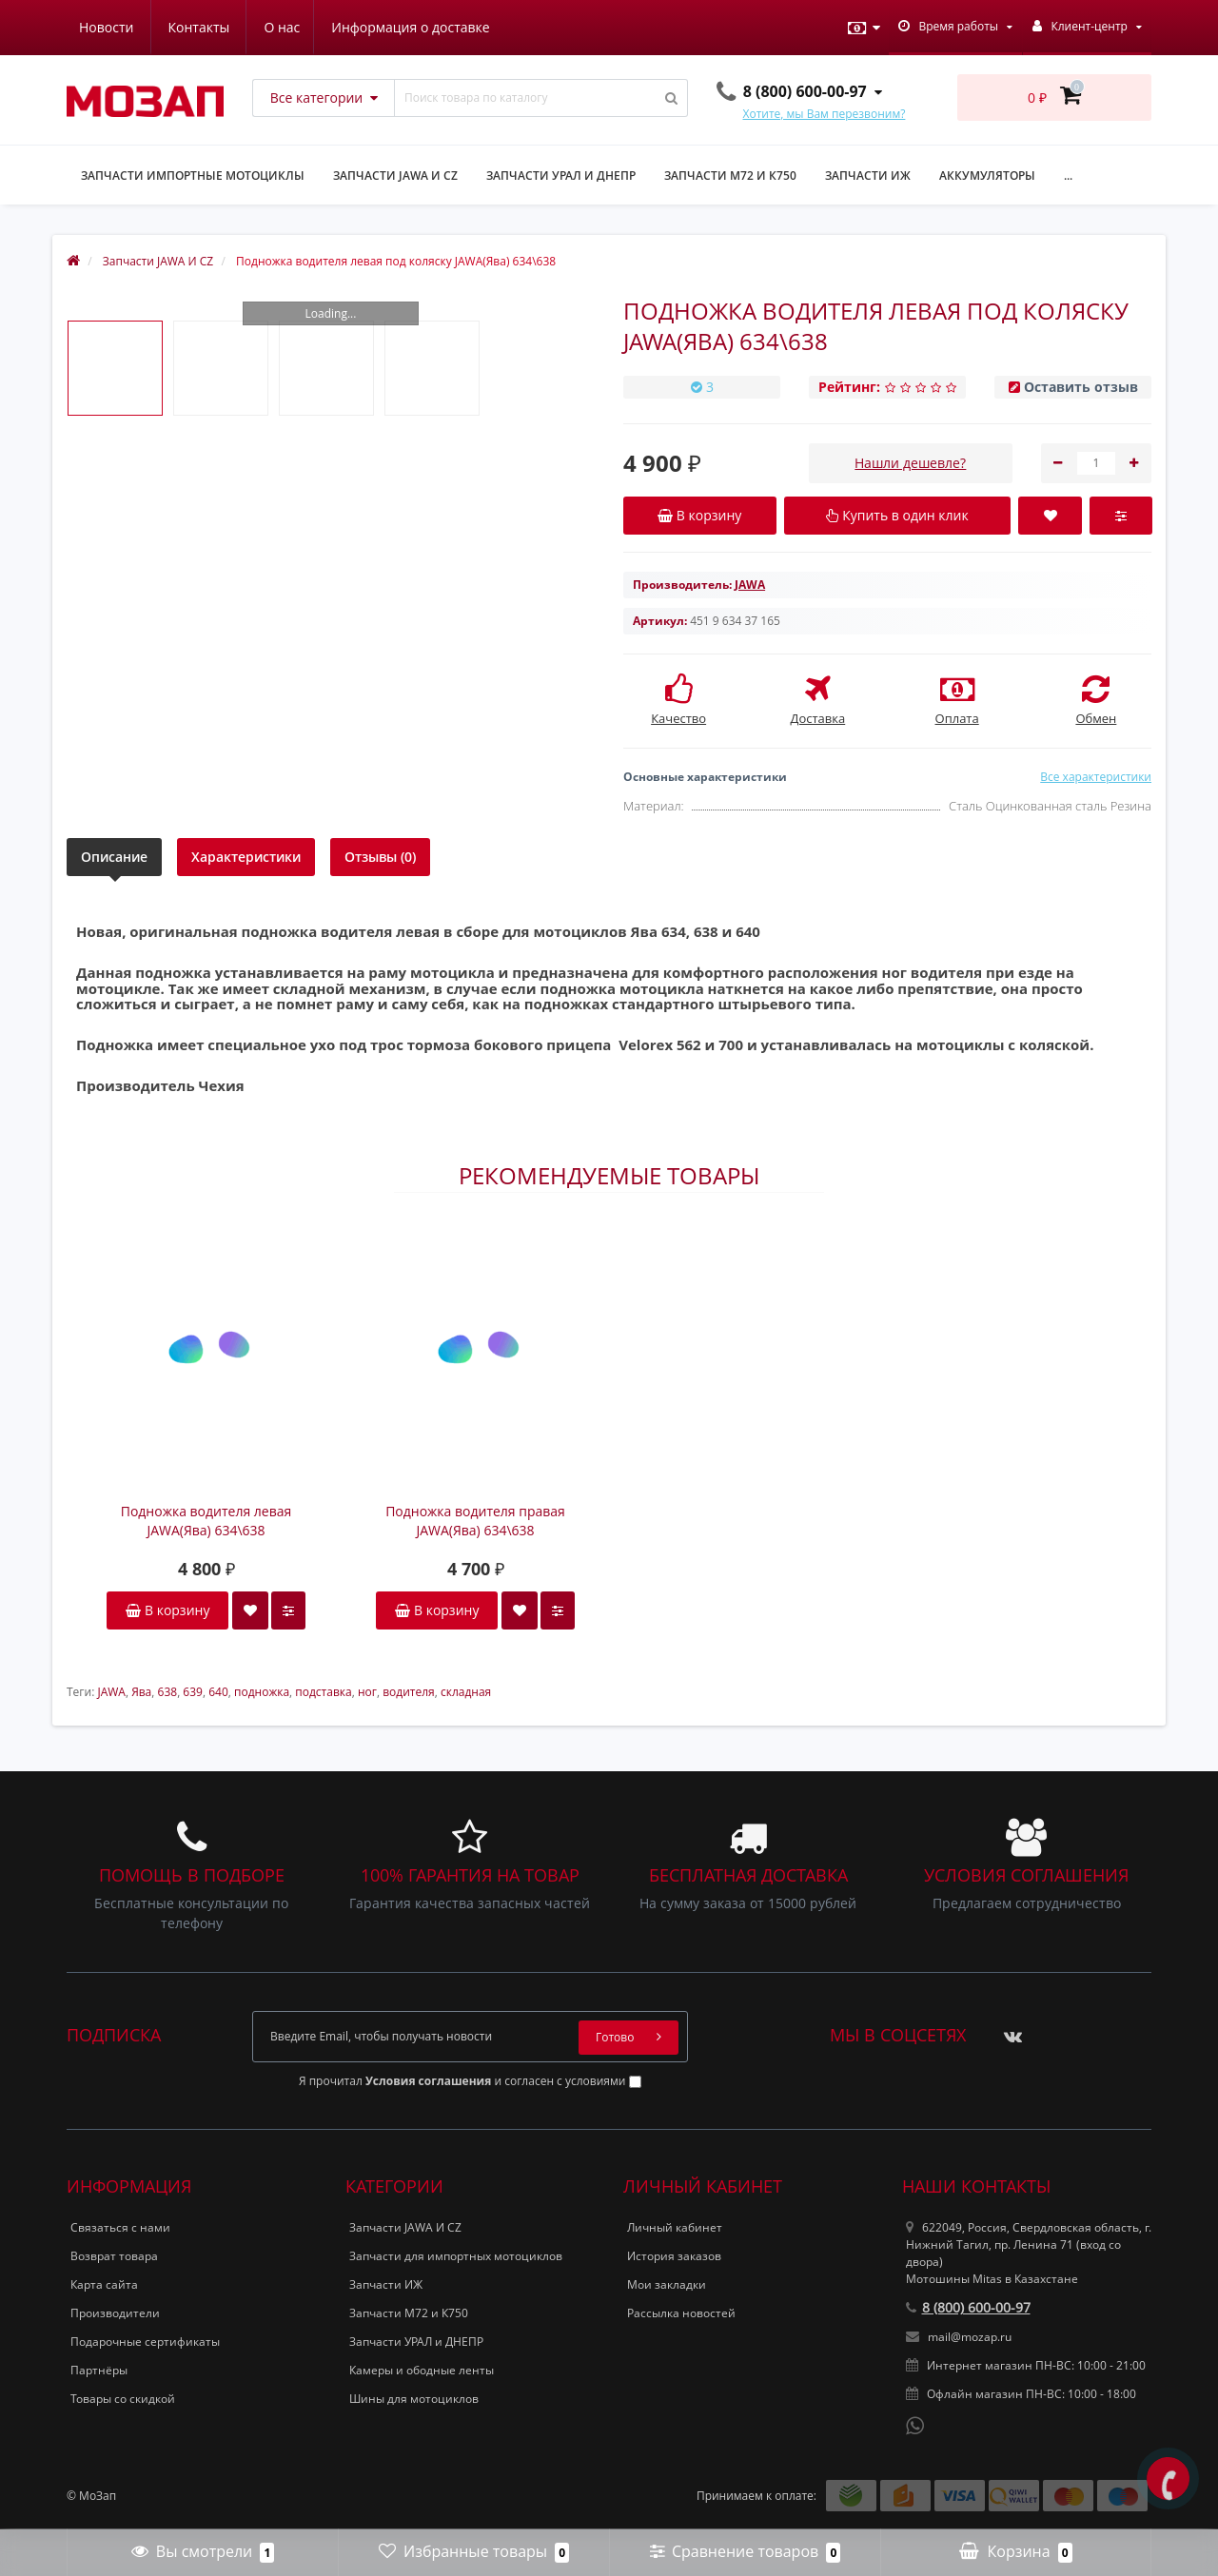  What do you see at coordinates (97, 27) in the screenshot?
I see `О нас` at bounding box center [97, 27].